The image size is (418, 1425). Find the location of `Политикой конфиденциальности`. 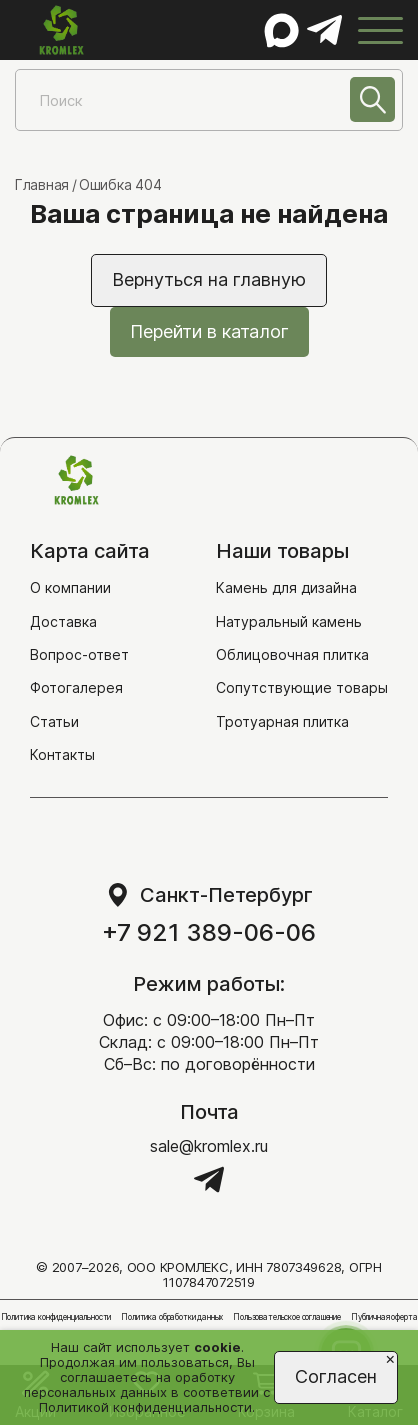

Политикой конфиденциальности is located at coordinates (145, 1407).